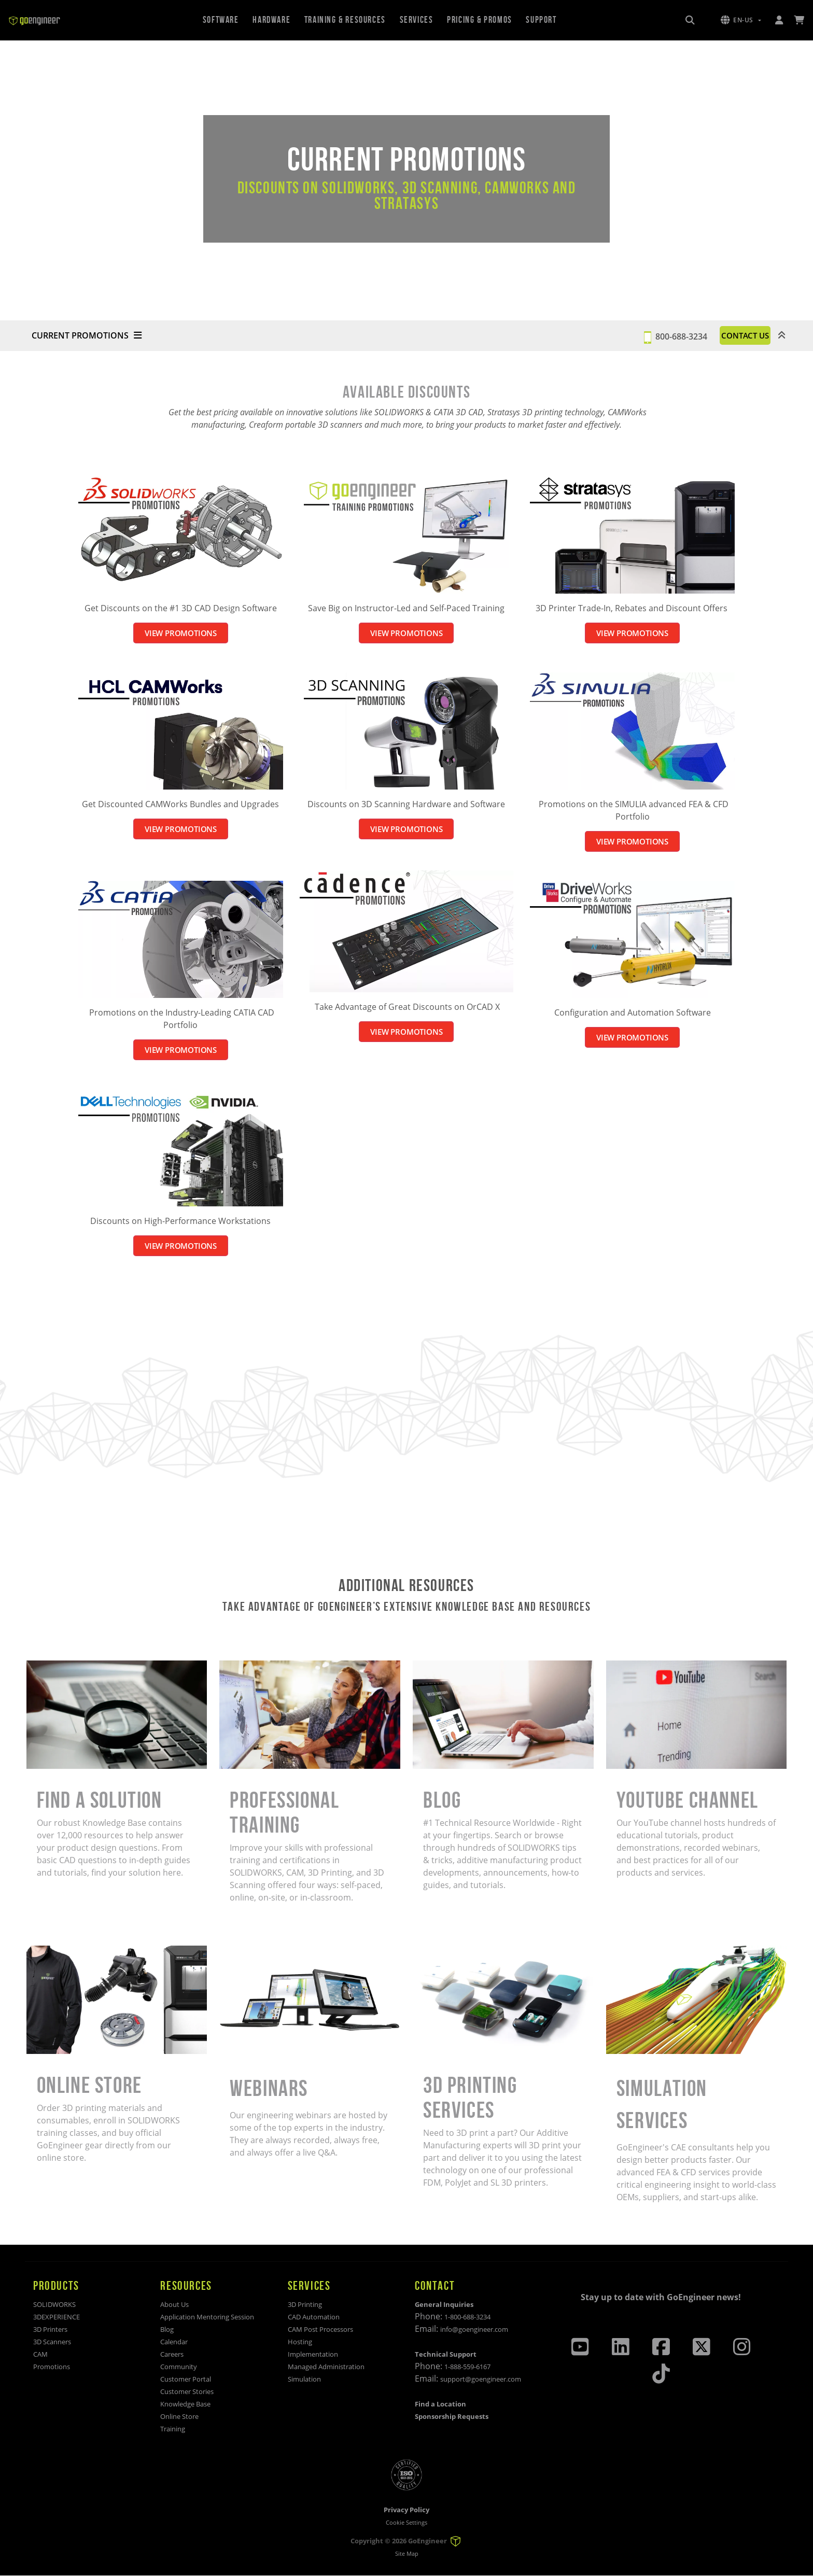  Describe the element at coordinates (300, 2341) in the screenshot. I see `Hosting` at that location.